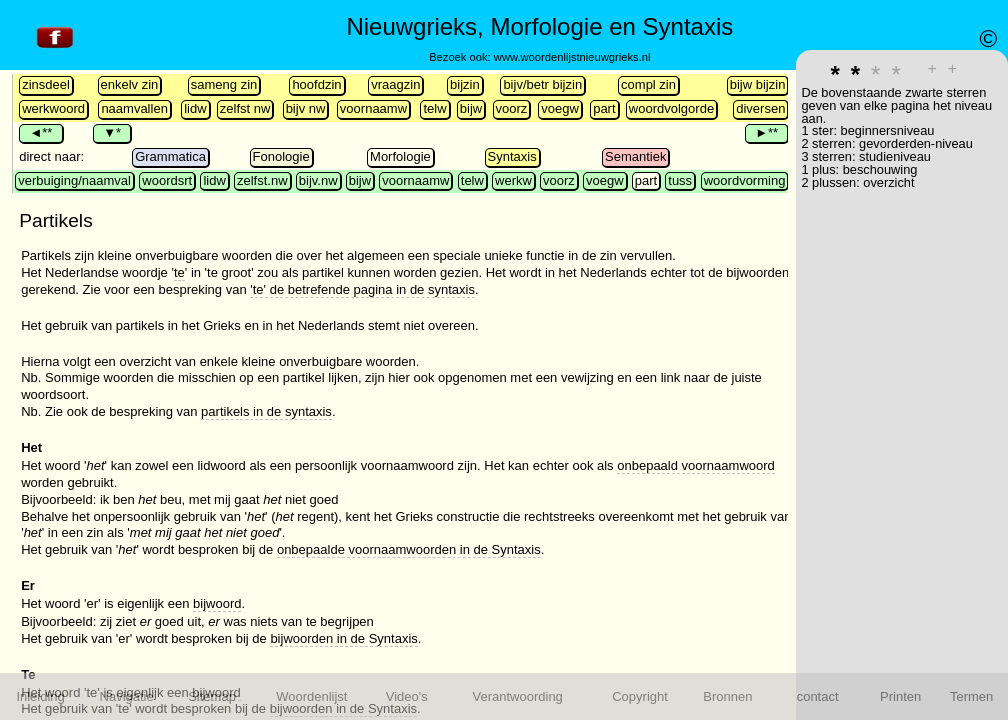 The width and height of the screenshot is (1008, 720). What do you see at coordinates (170, 156) in the screenshot?
I see `Grammatica` at bounding box center [170, 156].